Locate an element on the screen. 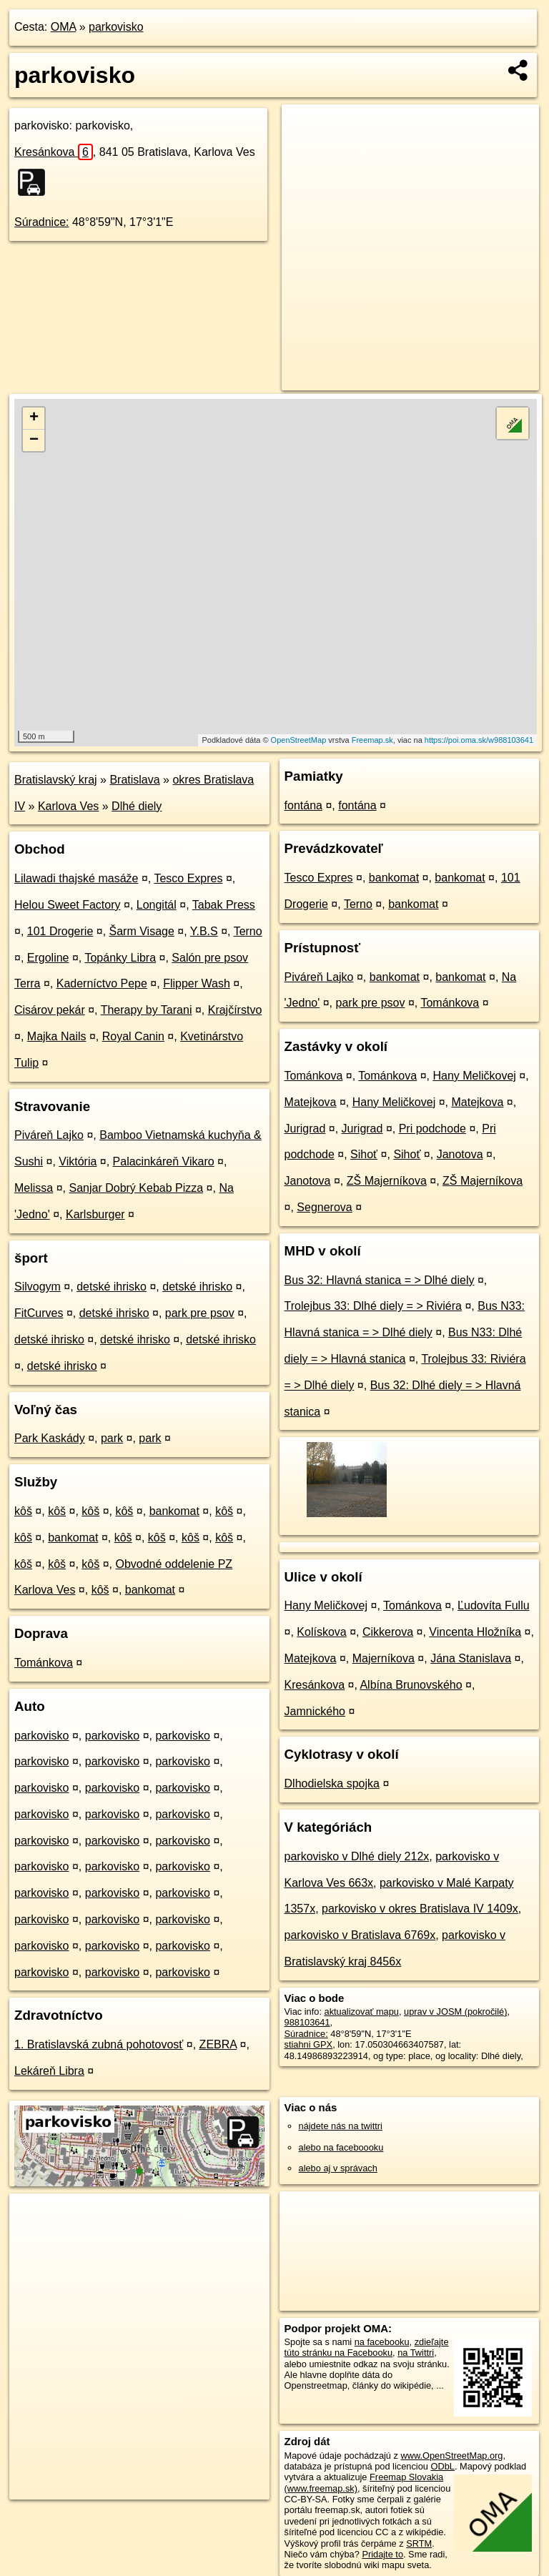 This screenshot has height=2576, width=549. Tománkova is located at coordinates (43, 1663).